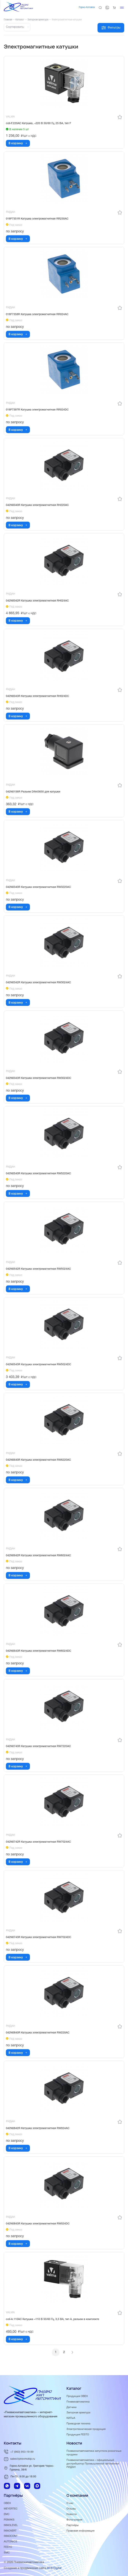 Image resolution: width=128 pixels, height=2576 pixels. Describe the element at coordinates (38, 982) in the screenshot. I see `042N0342R Катушка электромагнитная RW3024AC` at that location.